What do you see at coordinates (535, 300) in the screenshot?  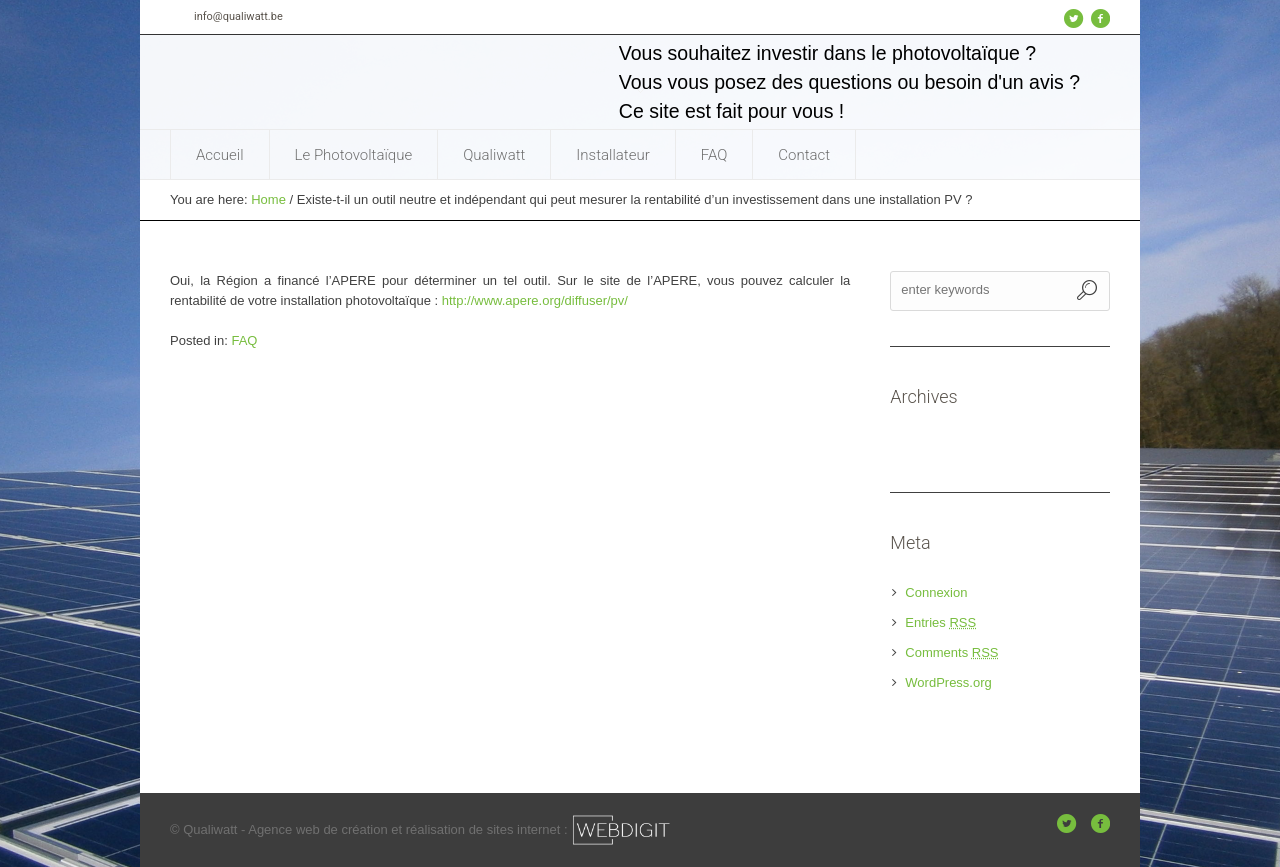 I see `http://www.apere.org/diffuser/pv/` at bounding box center [535, 300].